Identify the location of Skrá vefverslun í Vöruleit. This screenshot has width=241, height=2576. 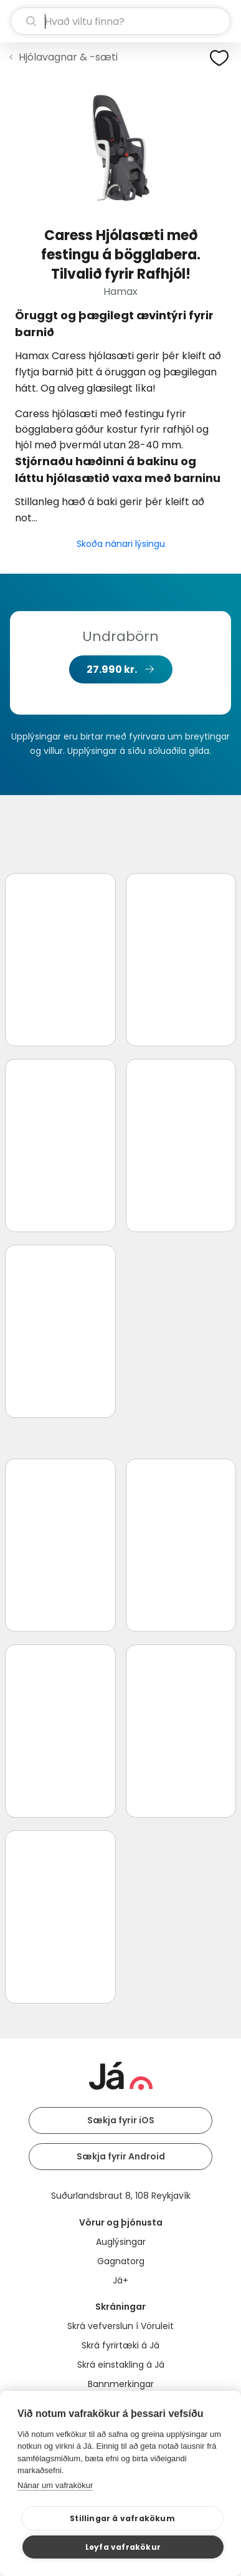
(120, 2326).